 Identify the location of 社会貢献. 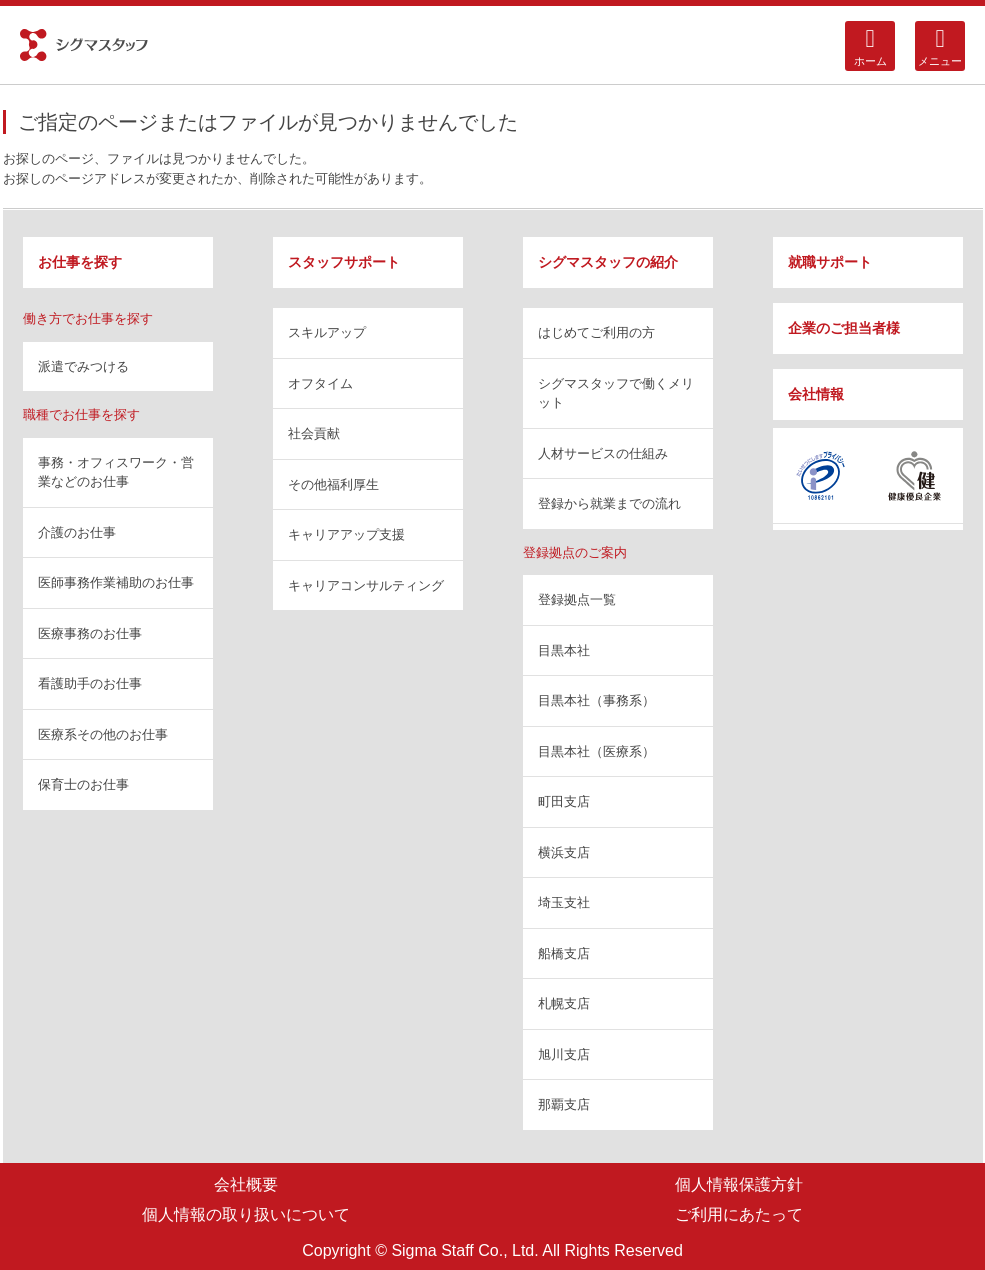
(314, 433).